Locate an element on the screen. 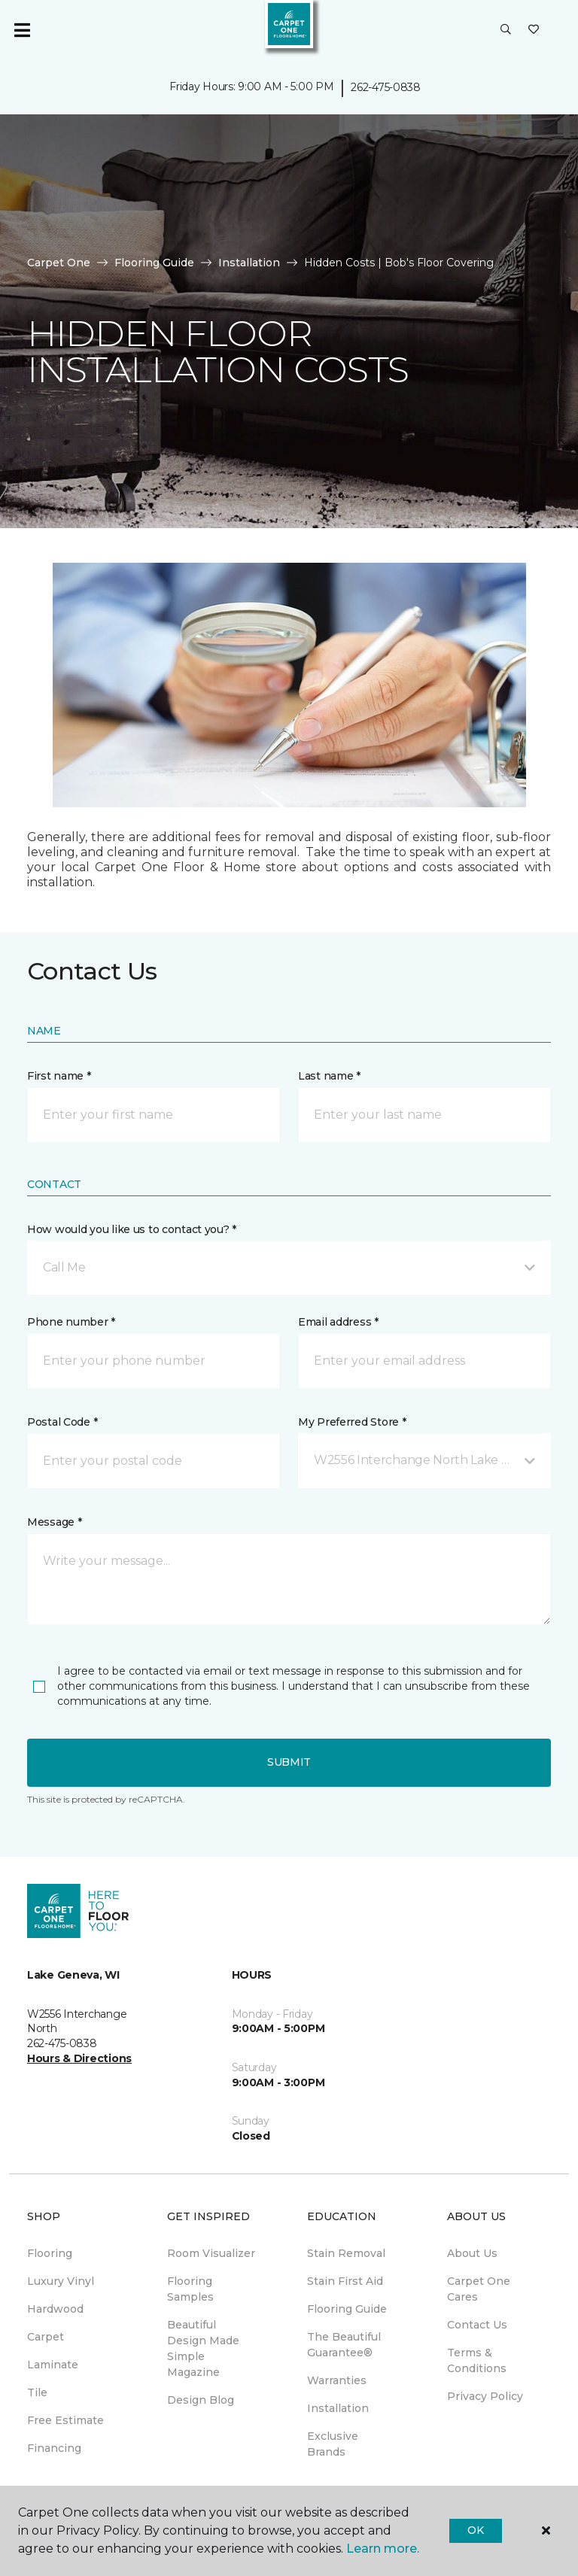 Image resolution: width=578 pixels, height=2576 pixels. Room Visualizer [menuitem] is located at coordinates (211, 2253).